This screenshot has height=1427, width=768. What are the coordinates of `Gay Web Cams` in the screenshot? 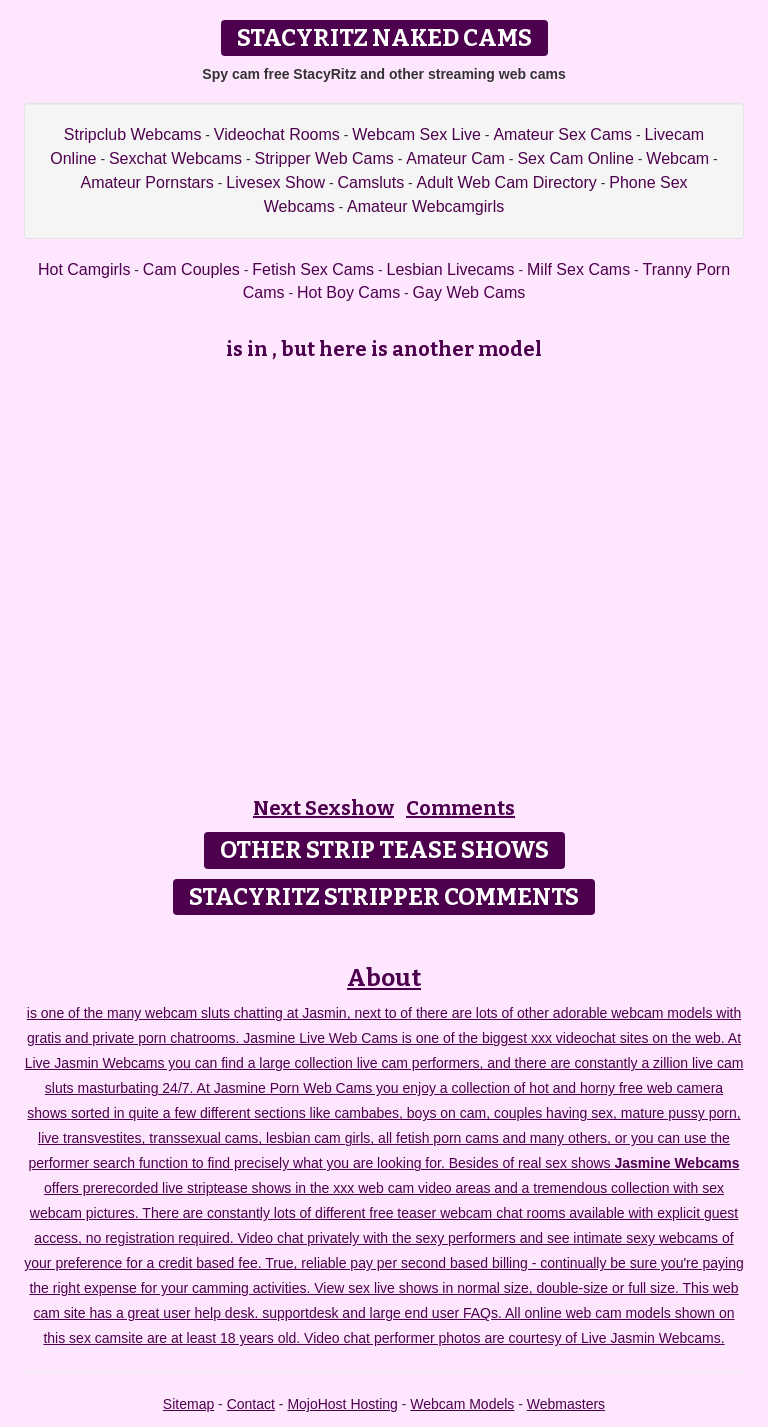 It's located at (469, 292).